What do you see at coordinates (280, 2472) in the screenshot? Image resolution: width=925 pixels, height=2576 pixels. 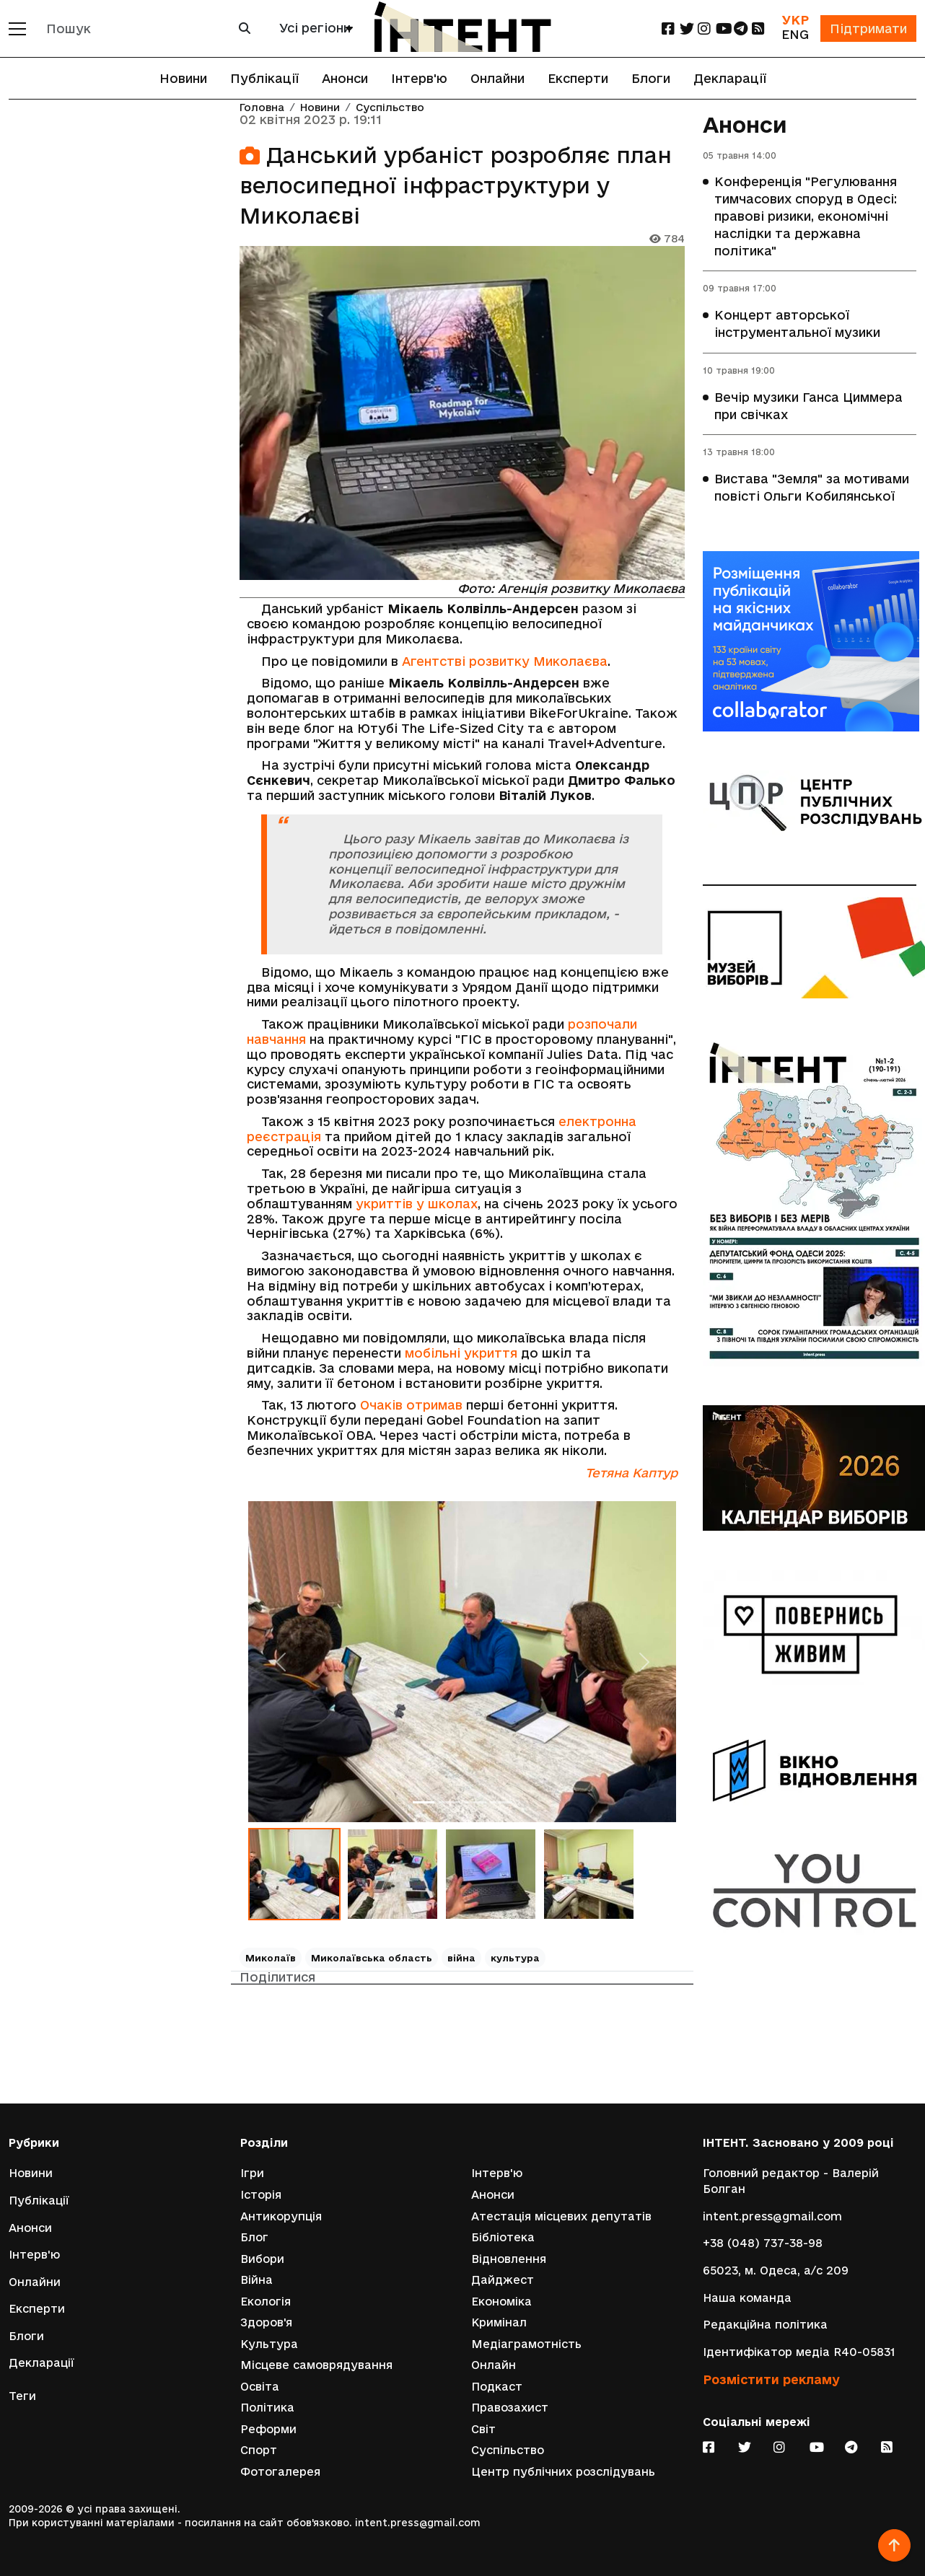 I see `Фотогалерея` at bounding box center [280, 2472].